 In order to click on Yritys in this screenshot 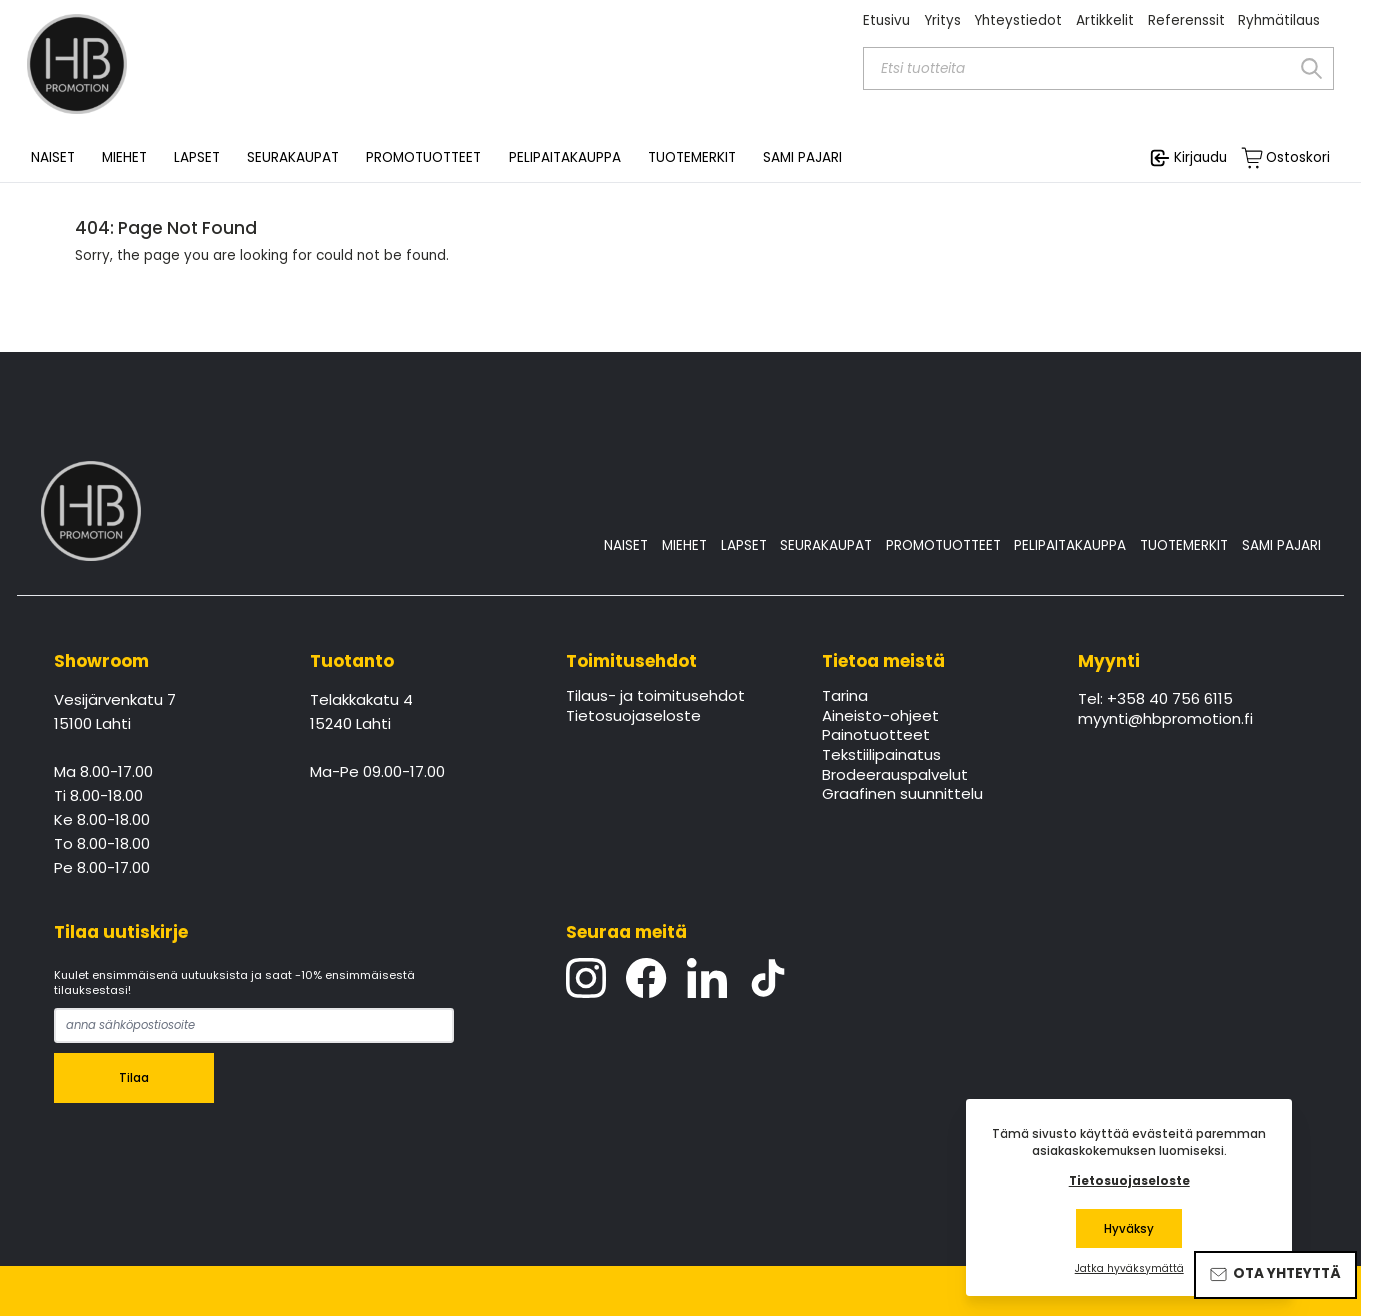, I will do `click(942, 20)`.